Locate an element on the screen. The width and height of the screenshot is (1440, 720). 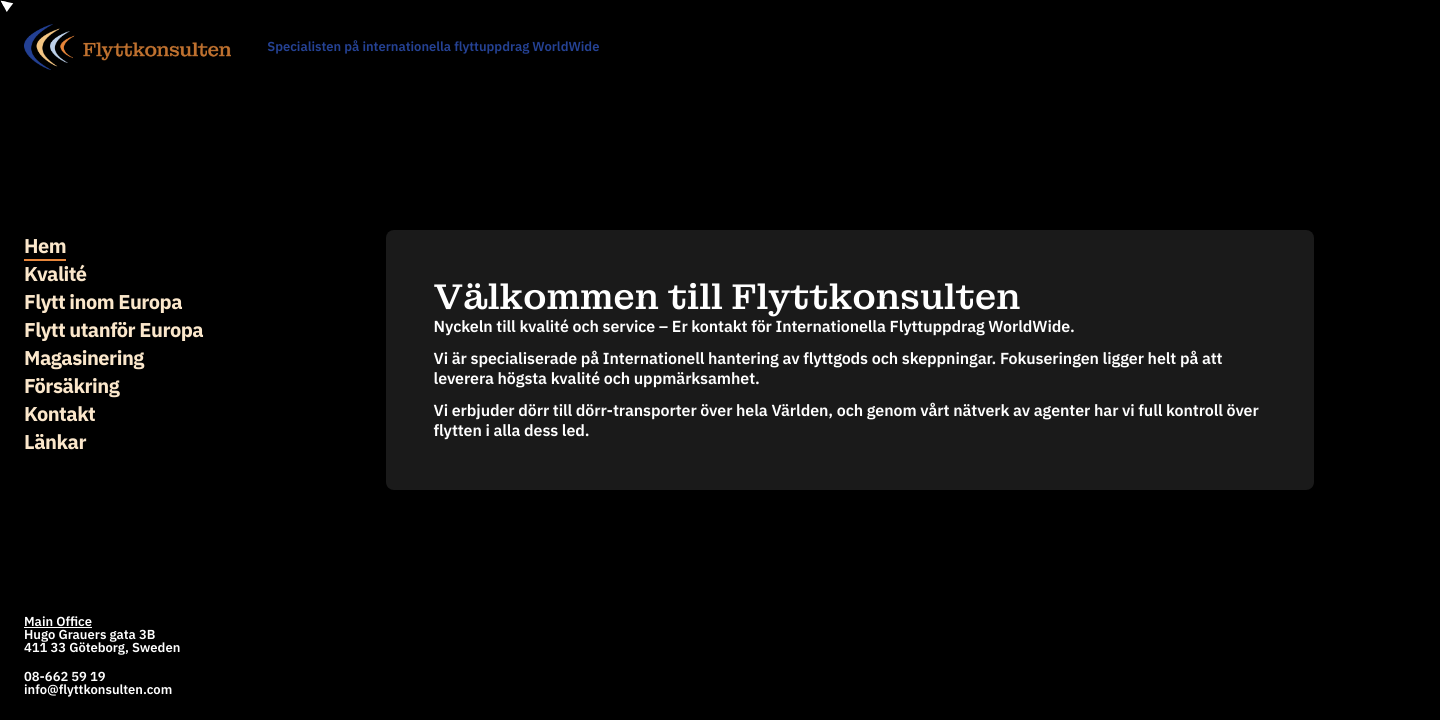
Magasinering is located at coordinates (84, 357).